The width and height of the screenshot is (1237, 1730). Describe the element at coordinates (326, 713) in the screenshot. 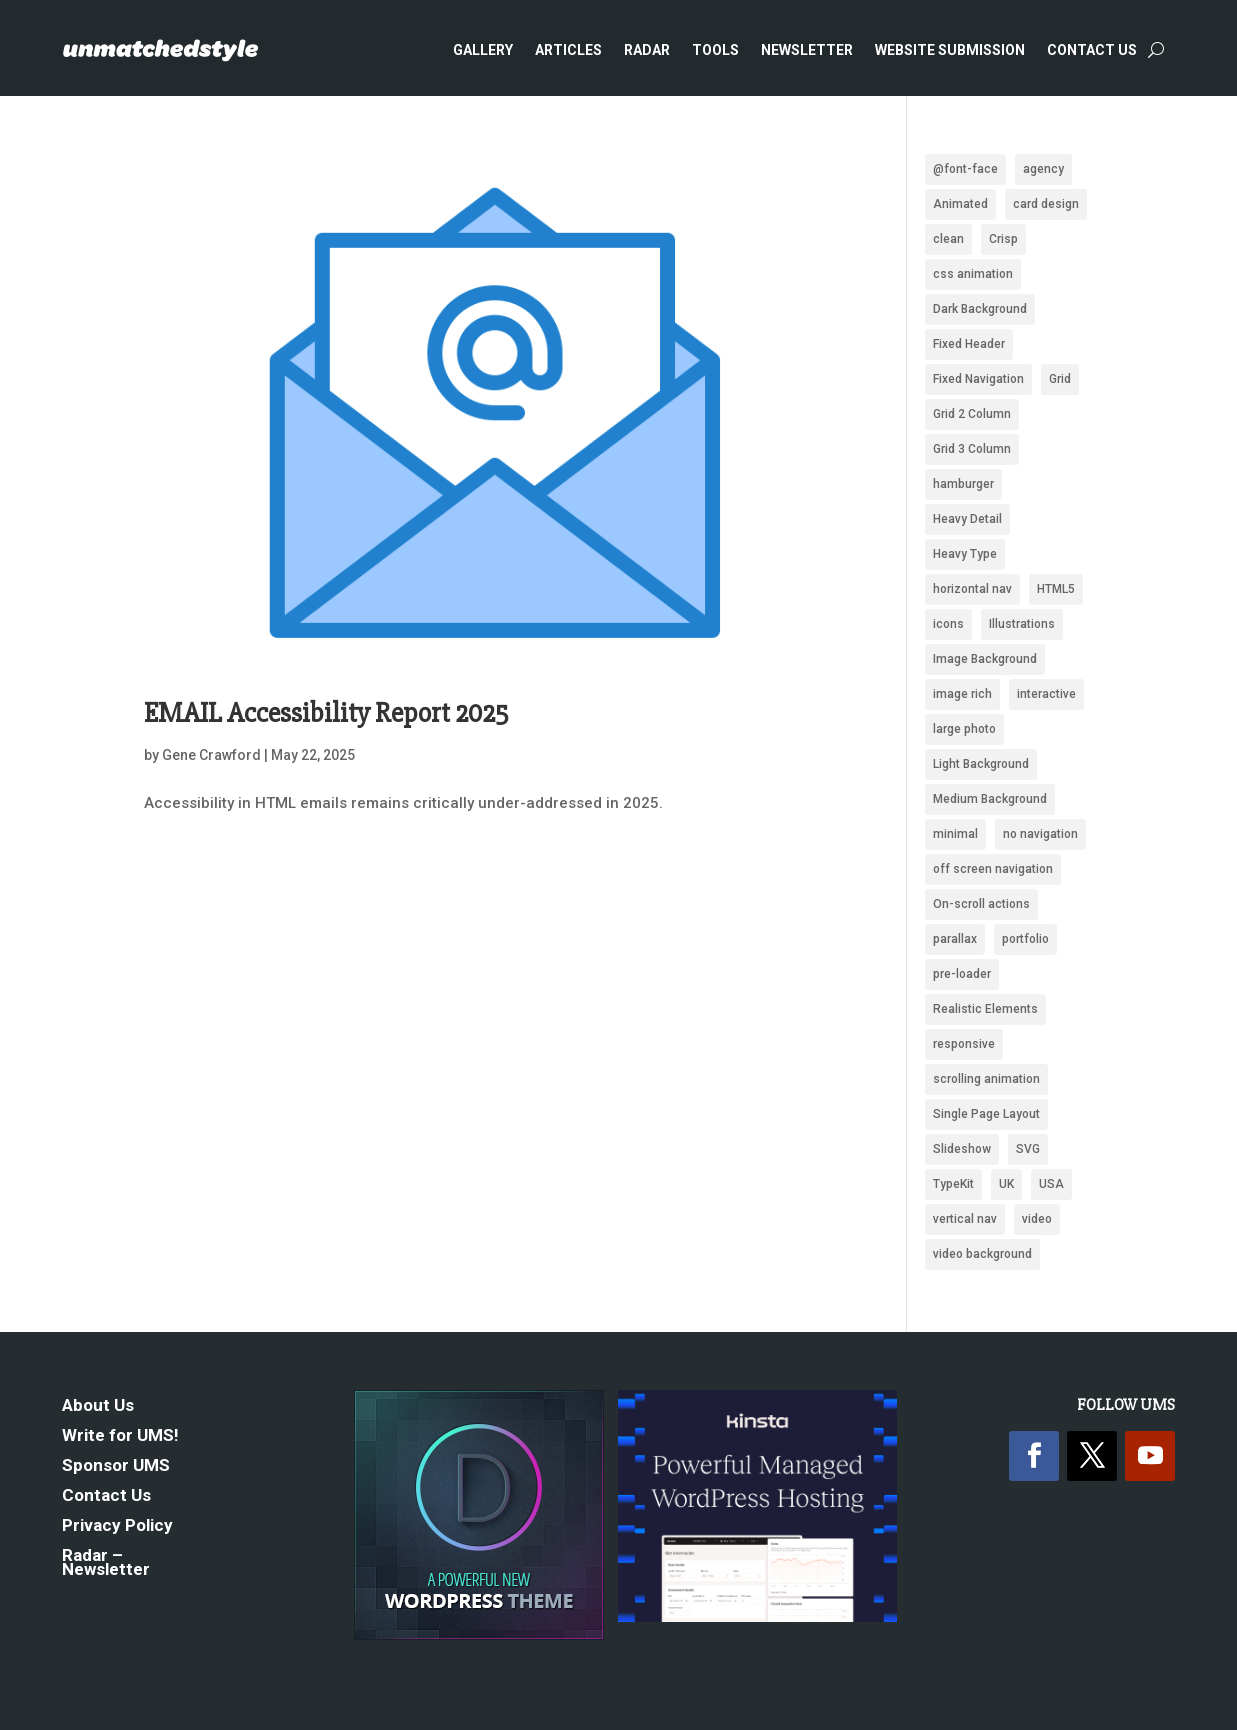

I see `EMAIL Accessibility Report 2025 [EMAIL Accessibility Report 2025 (opens in a new tab)]` at that location.